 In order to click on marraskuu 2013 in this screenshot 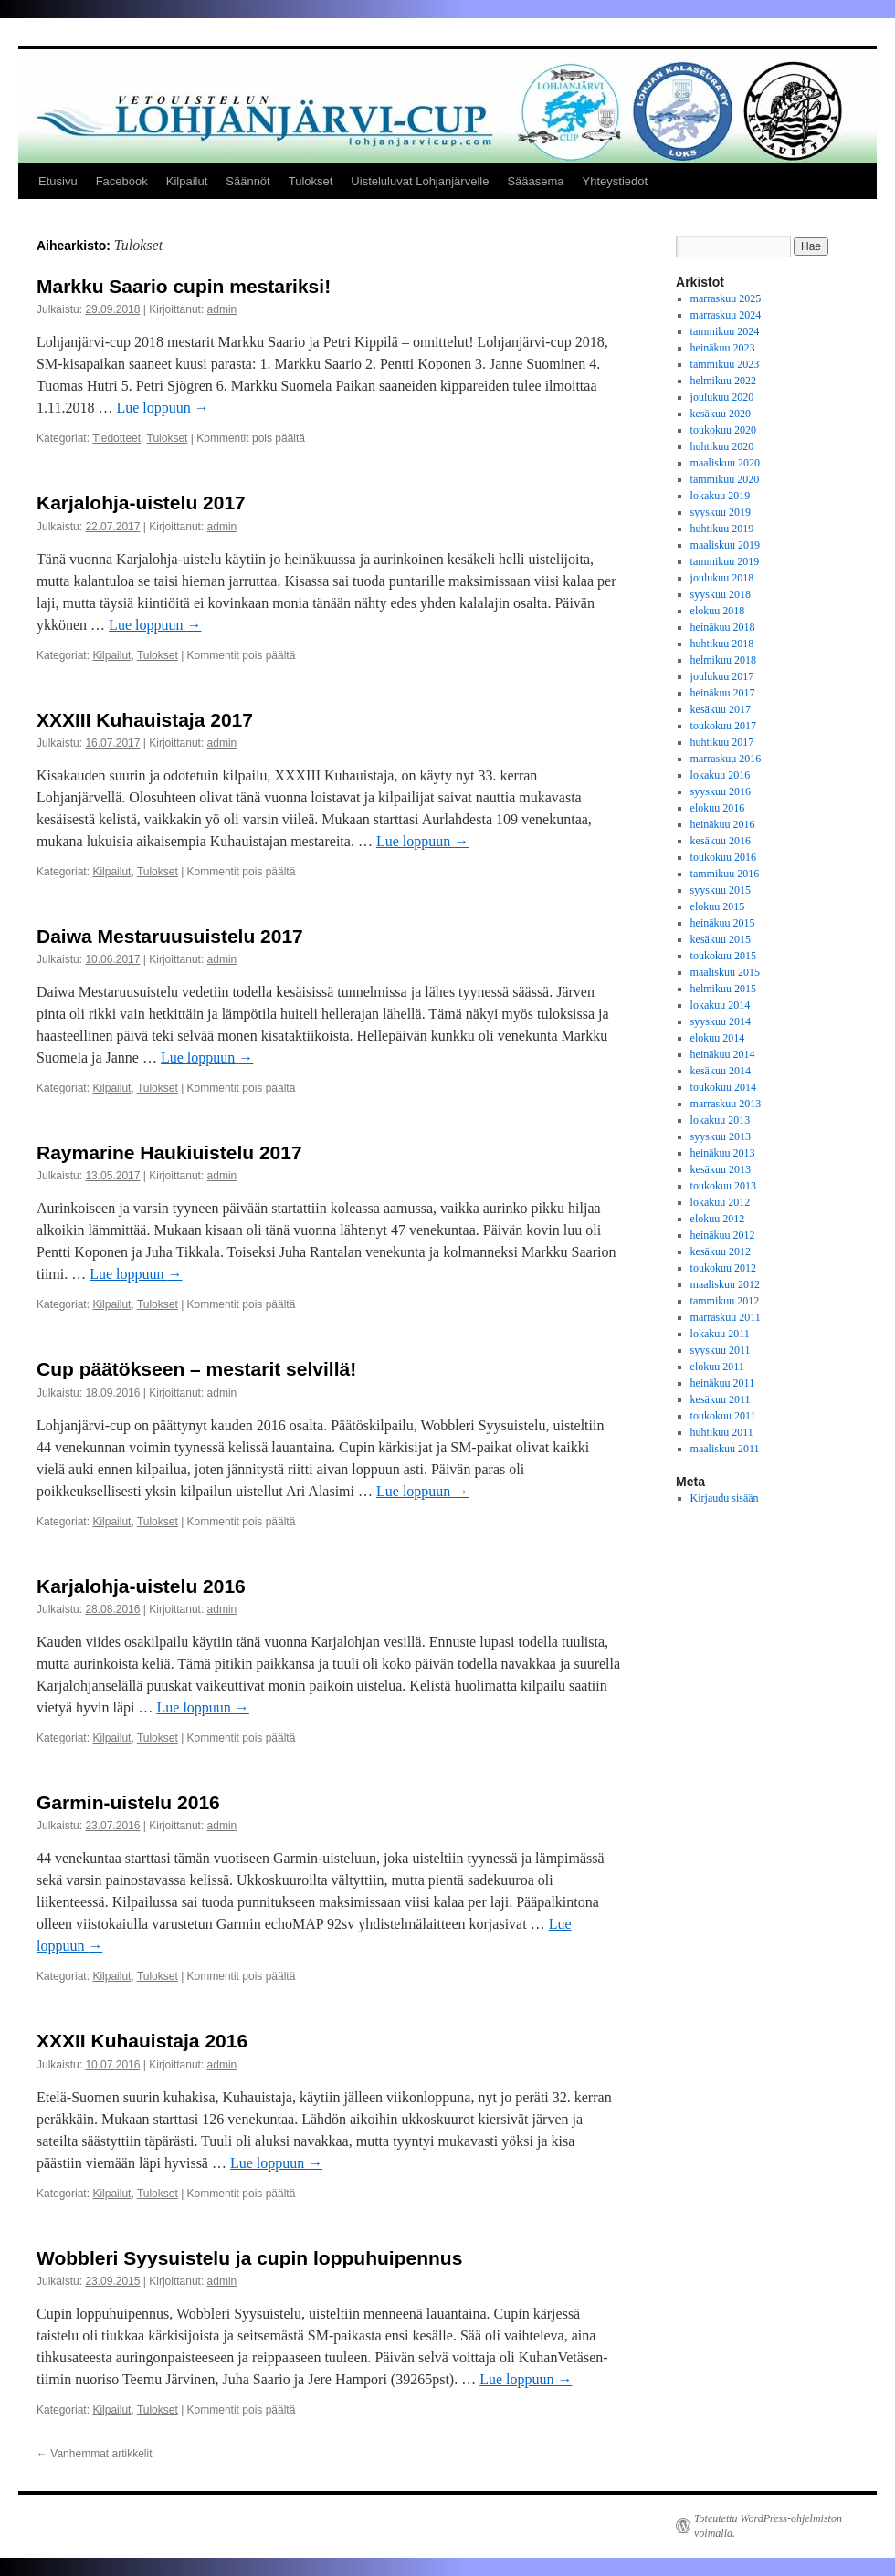, I will do `click(726, 1103)`.